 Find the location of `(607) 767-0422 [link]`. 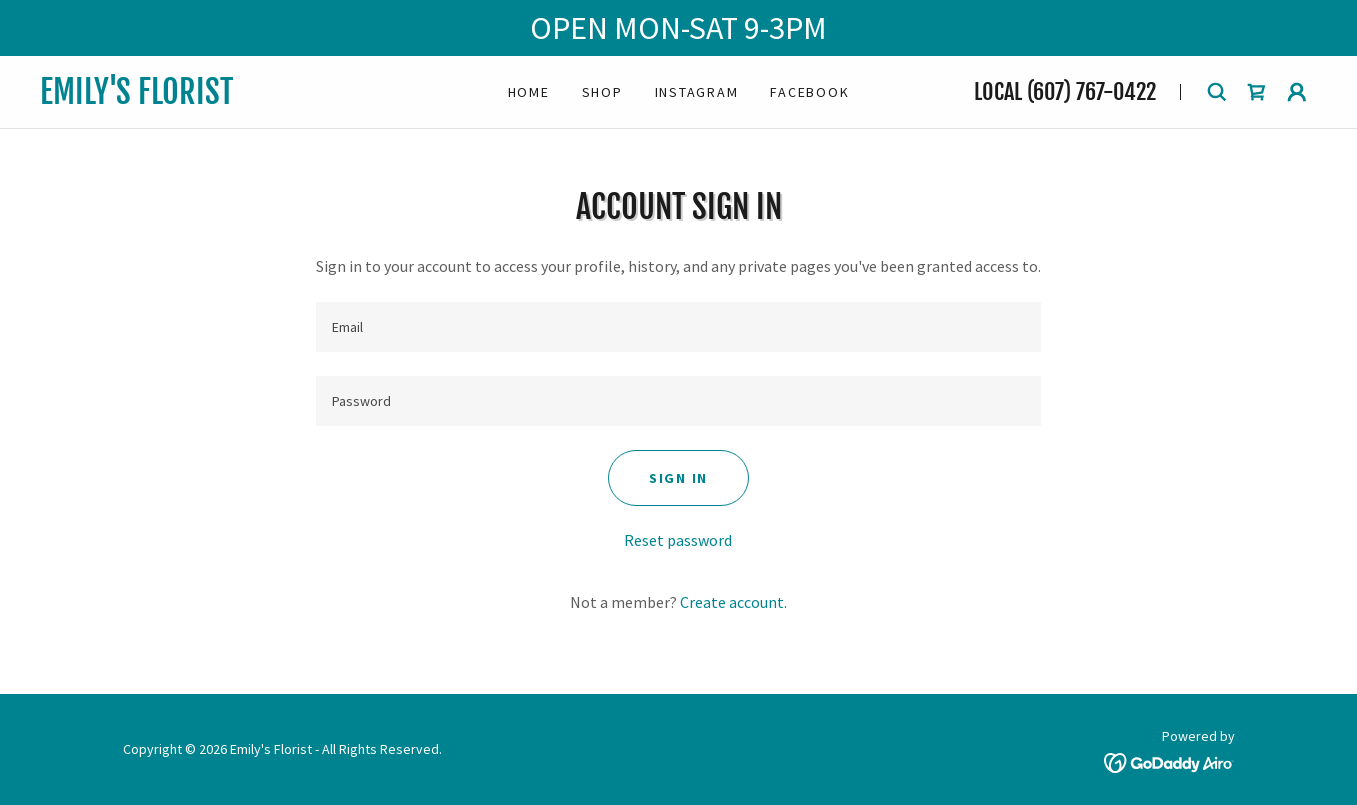

(607) 767-0422 [link] is located at coordinates (1091, 91).